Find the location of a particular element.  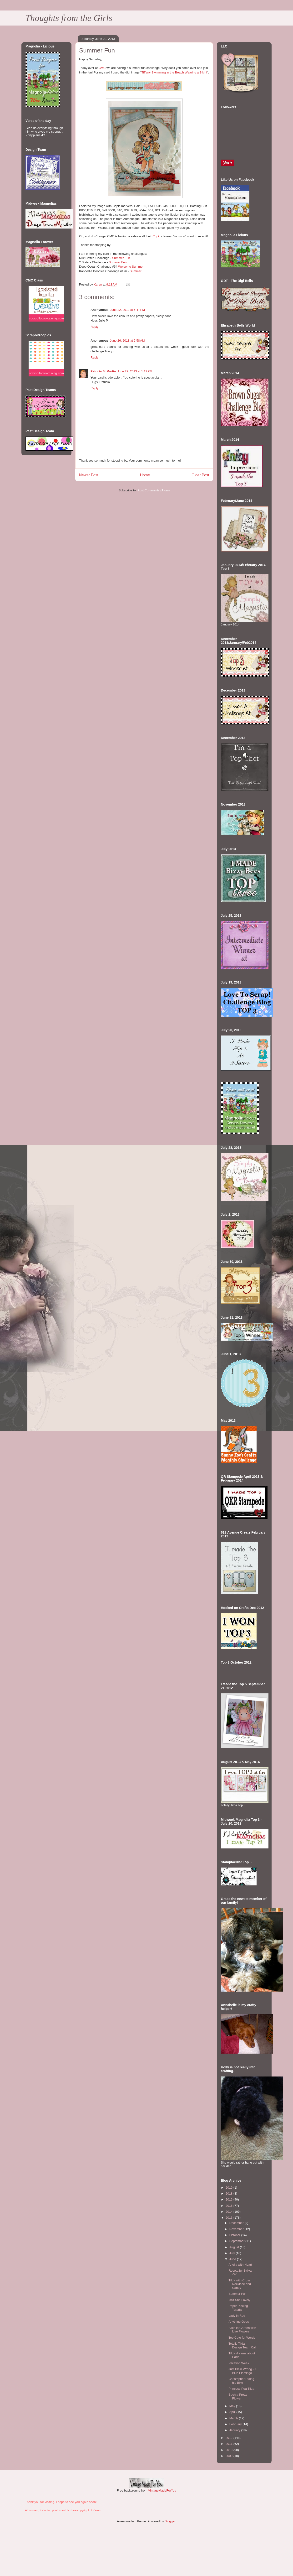

Post Comments (Atom) is located at coordinates (153, 490).